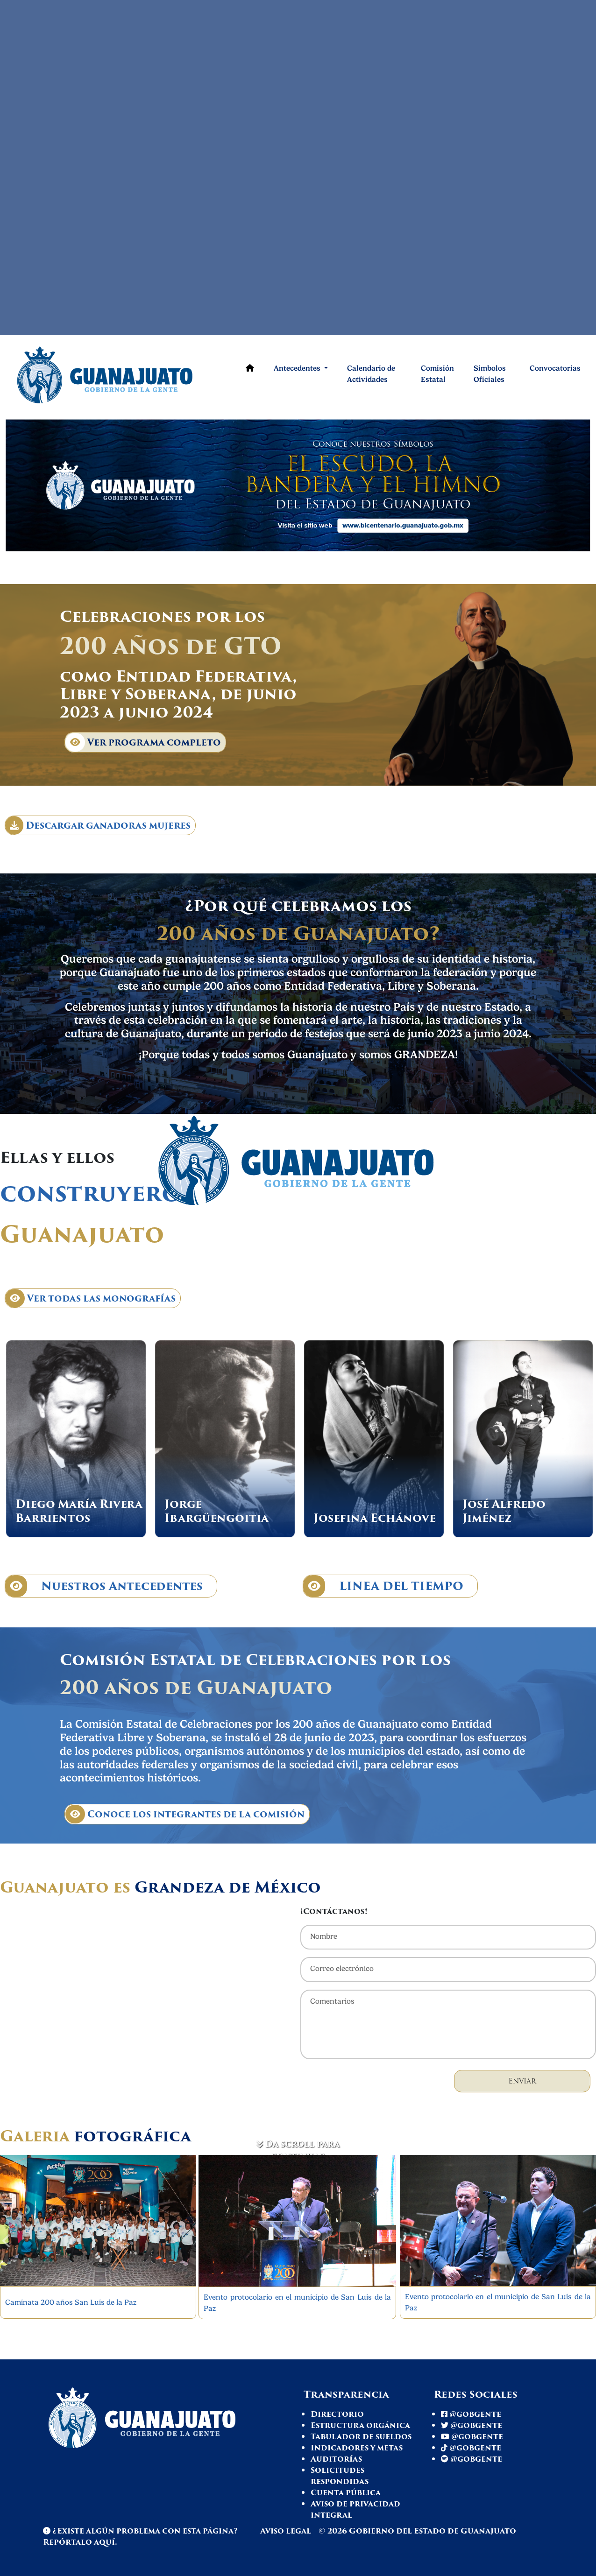  What do you see at coordinates (337, 2414) in the screenshot?
I see `Directorio` at bounding box center [337, 2414].